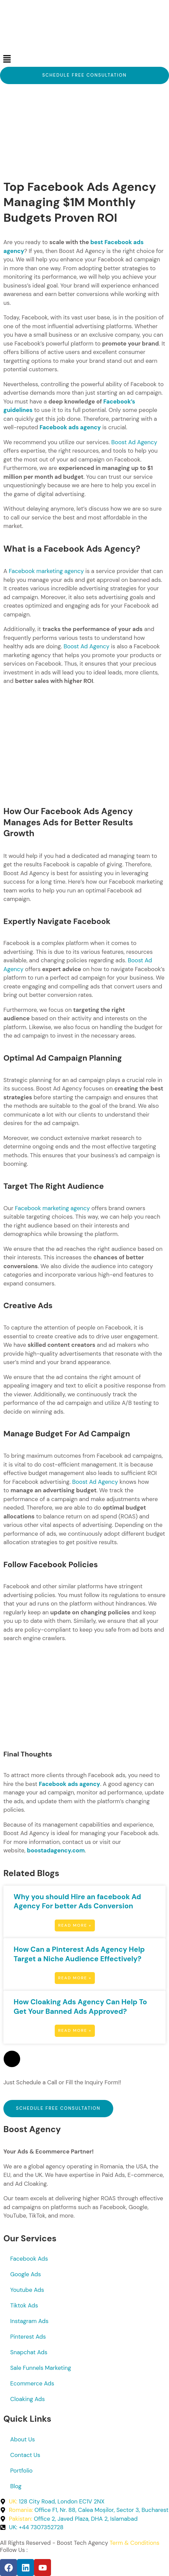 Image resolution: width=169 pixels, height=2576 pixels. Describe the element at coordinates (79, 1954) in the screenshot. I see `How Can a Pinterest Ads Agency Help Target a Niche Audience Effectively?` at that location.